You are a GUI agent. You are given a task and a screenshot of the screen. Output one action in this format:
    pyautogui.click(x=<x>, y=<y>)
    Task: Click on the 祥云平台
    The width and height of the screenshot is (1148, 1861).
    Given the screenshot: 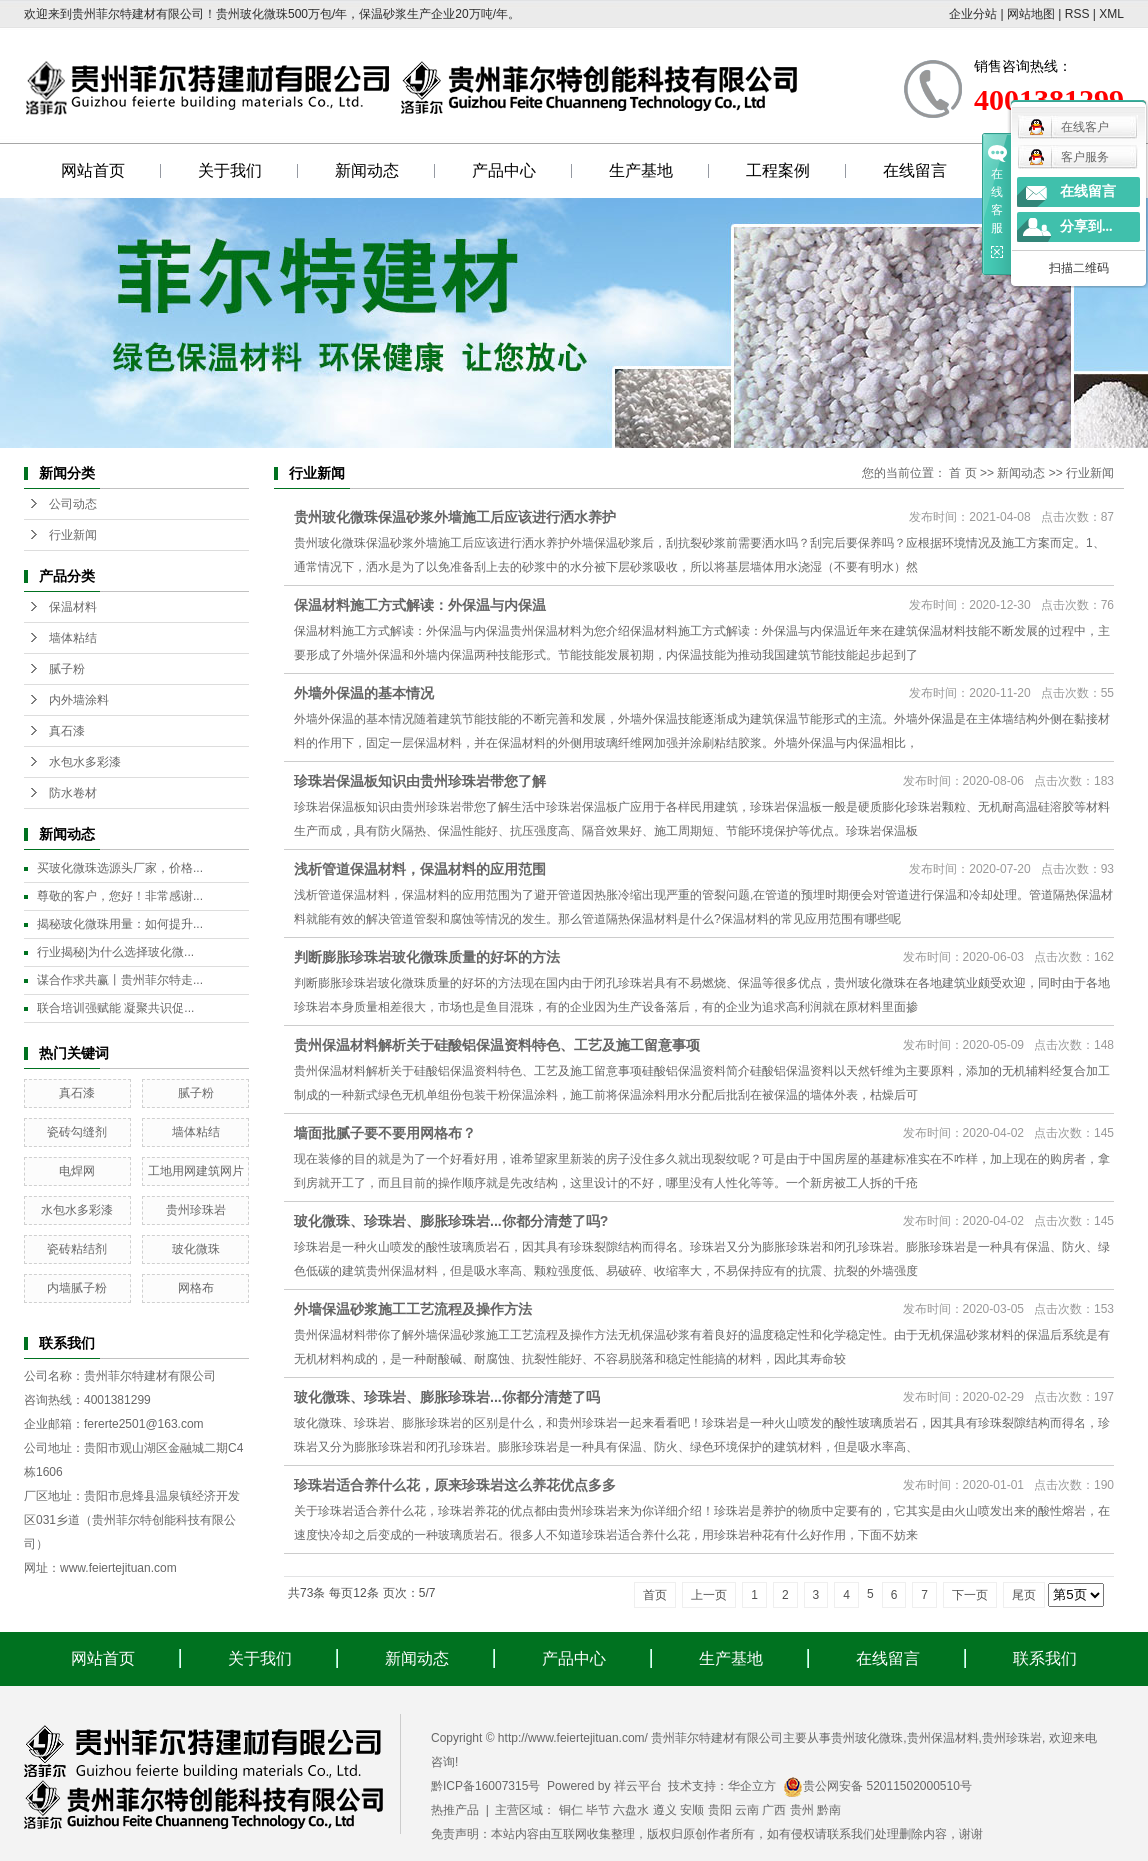 What is the action you would take?
    pyautogui.click(x=638, y=1786)
    